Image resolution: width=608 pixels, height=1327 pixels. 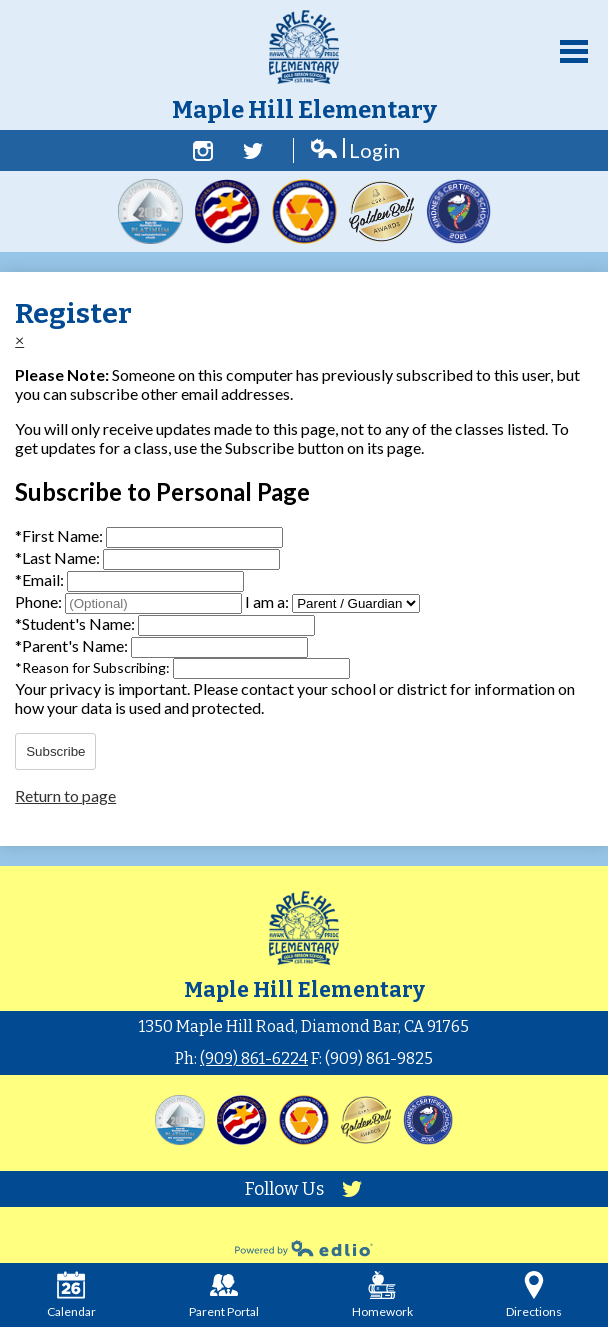 I want to click on Twitter, so click(x=253, y=151).